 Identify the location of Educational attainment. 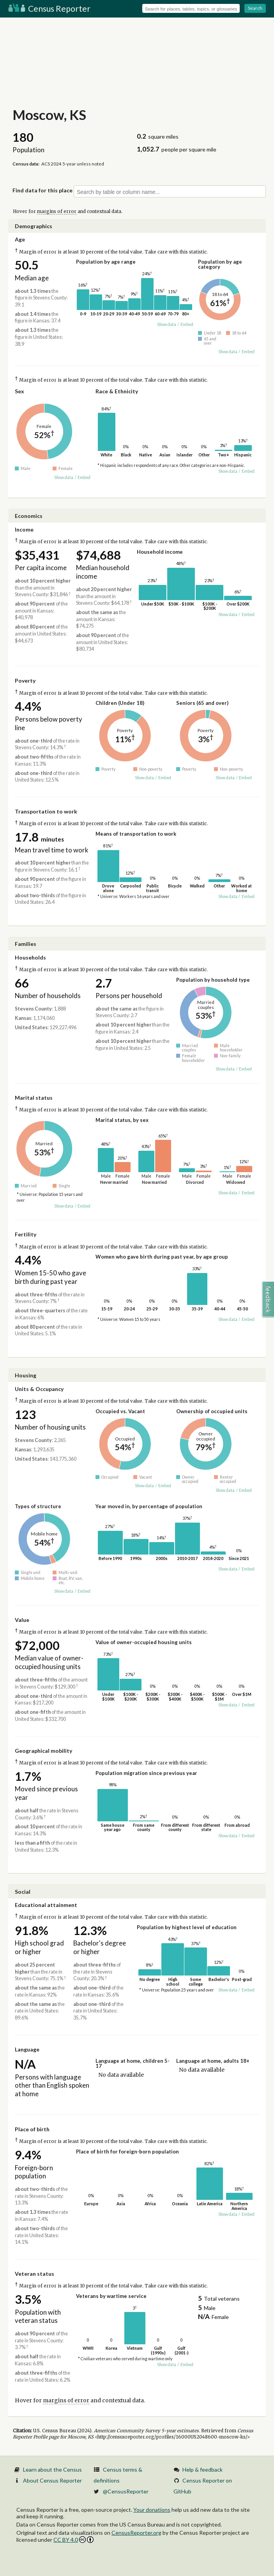
(46, 1905).